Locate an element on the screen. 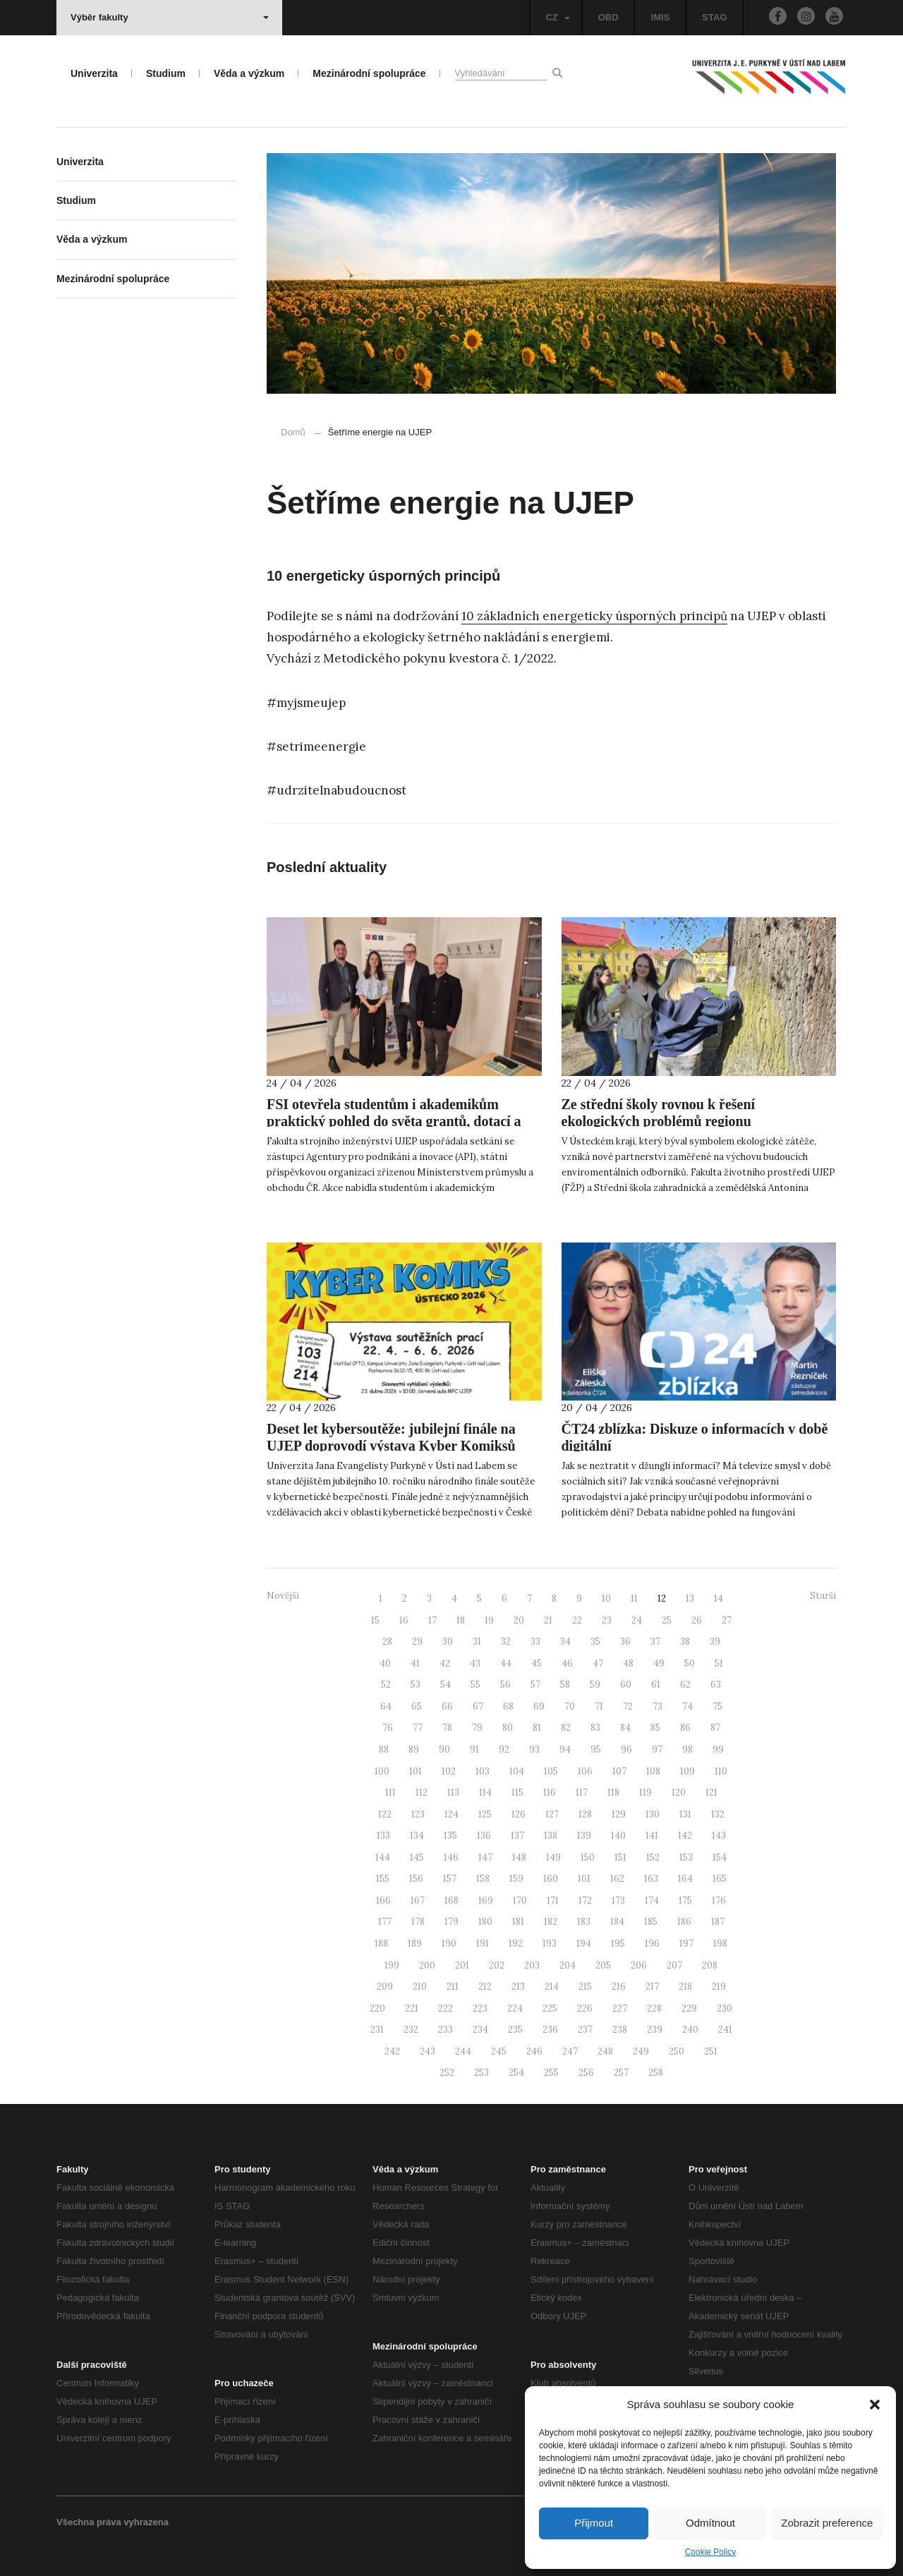  38 is located at coordinates (685, 1641).